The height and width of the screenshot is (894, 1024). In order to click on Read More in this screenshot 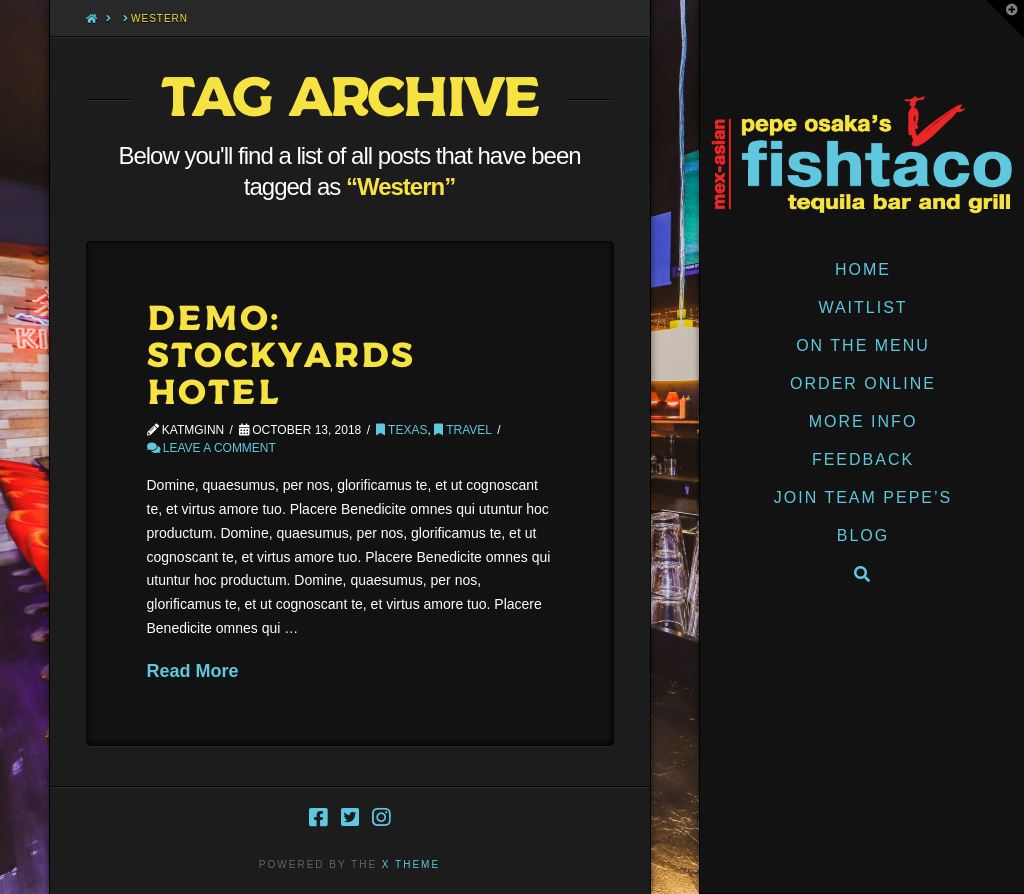, I will do `click(193, 671)`.